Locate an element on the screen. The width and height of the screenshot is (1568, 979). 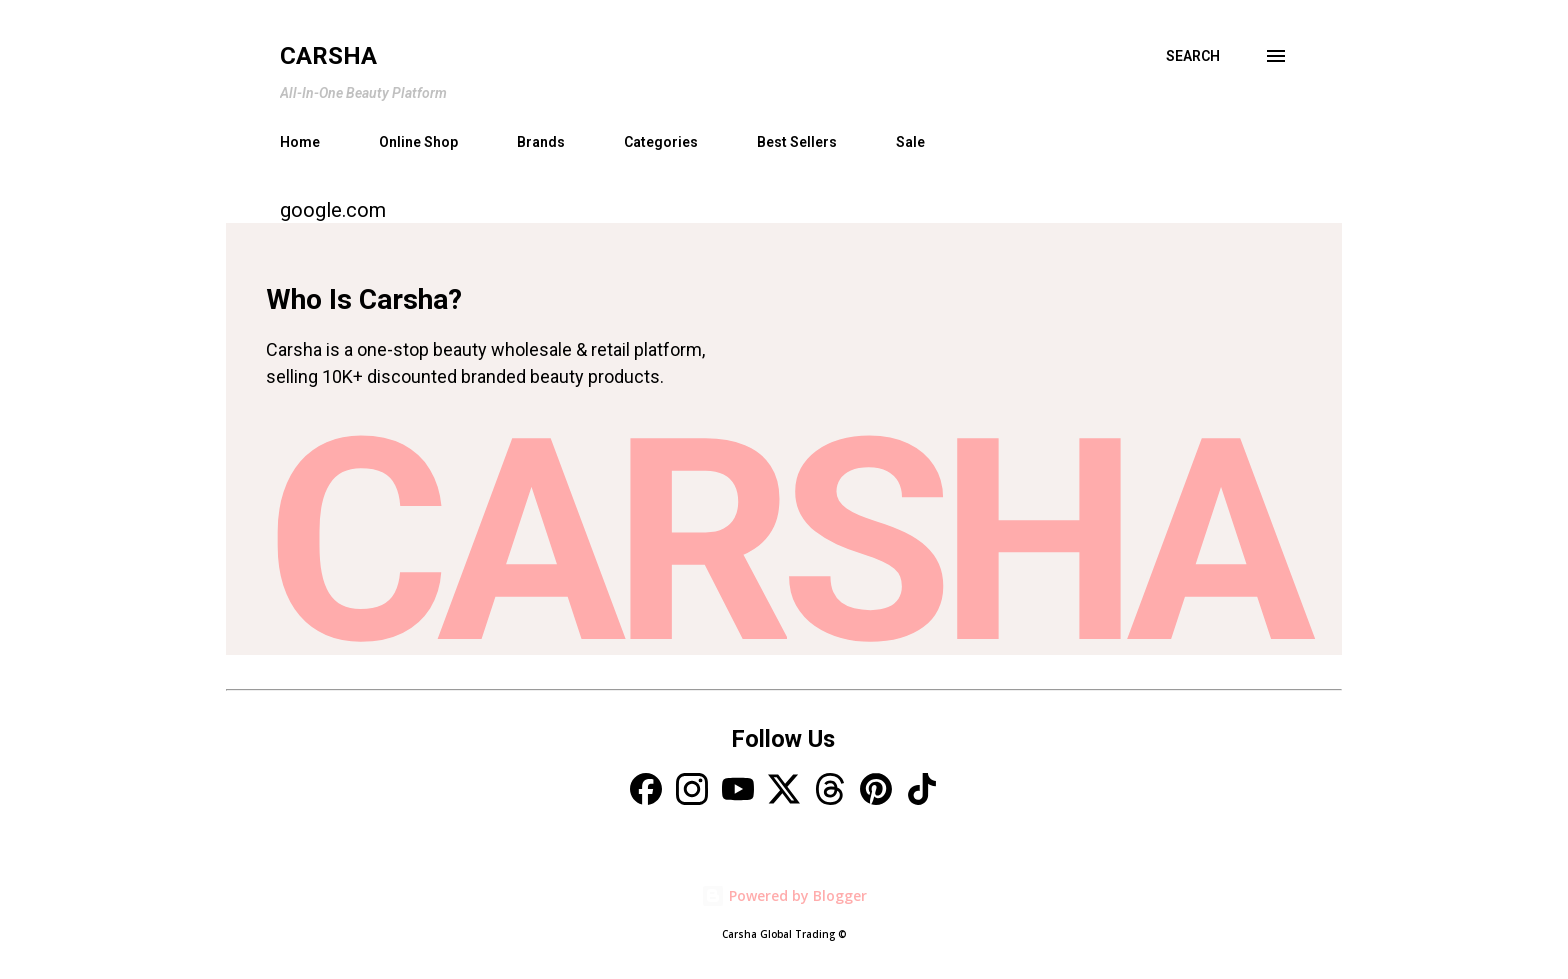
[YouTube] is located at coordinates (738, 791).